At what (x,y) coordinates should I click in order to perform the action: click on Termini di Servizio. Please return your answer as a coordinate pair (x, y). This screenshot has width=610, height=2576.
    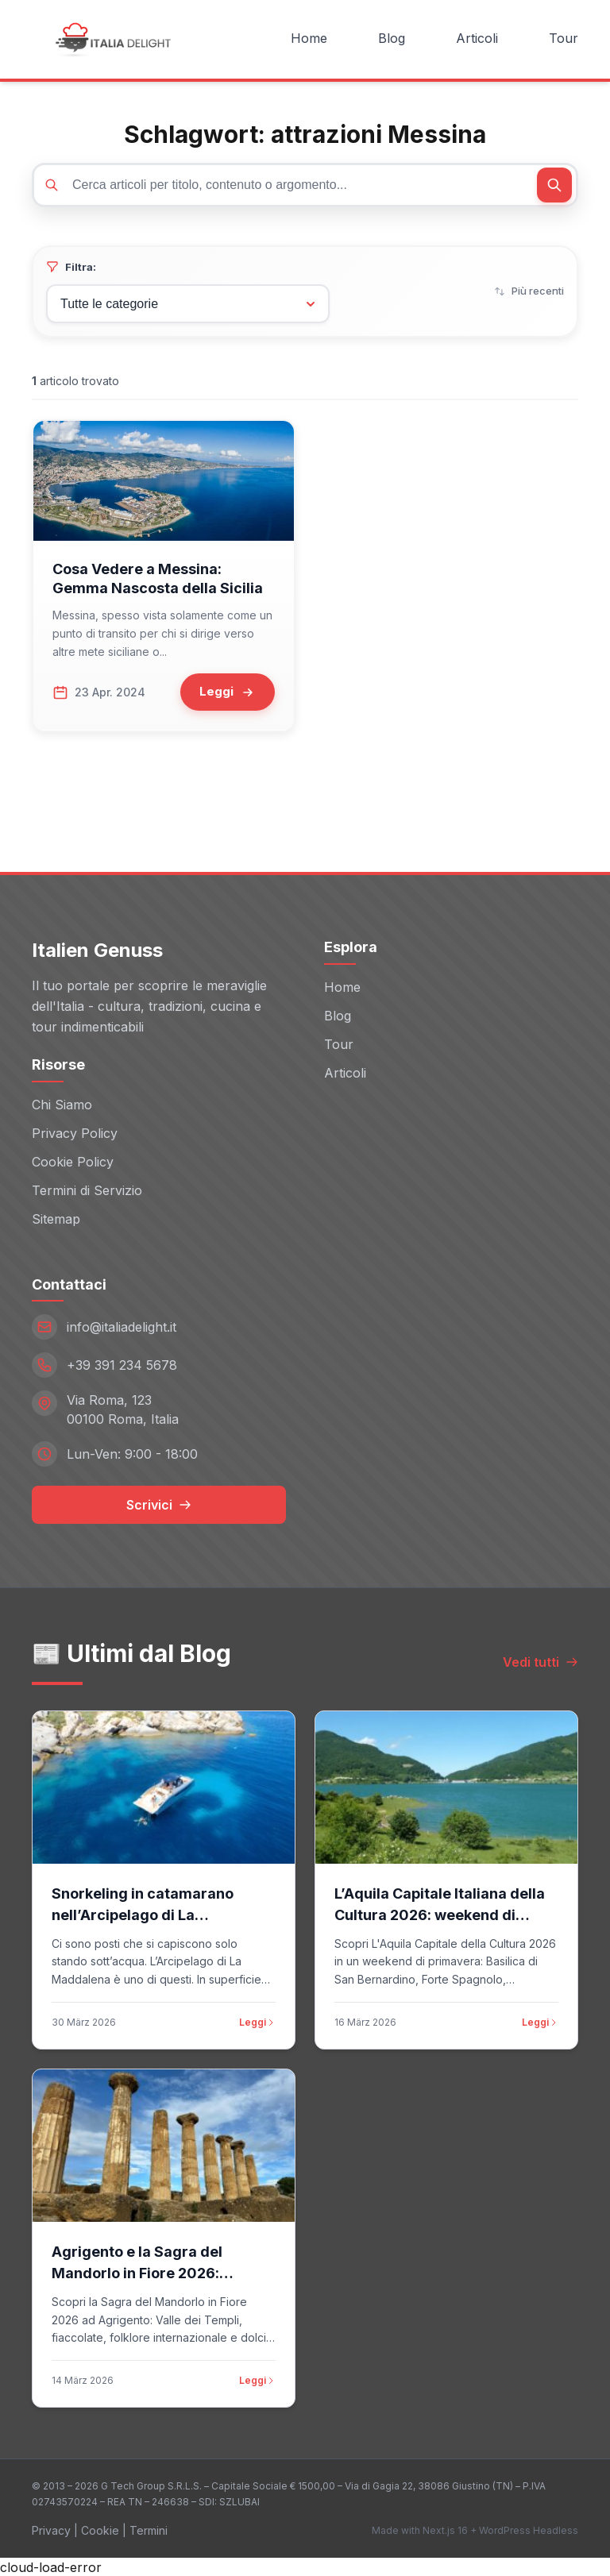
    Looking at the image, I should click on (87, 1189).